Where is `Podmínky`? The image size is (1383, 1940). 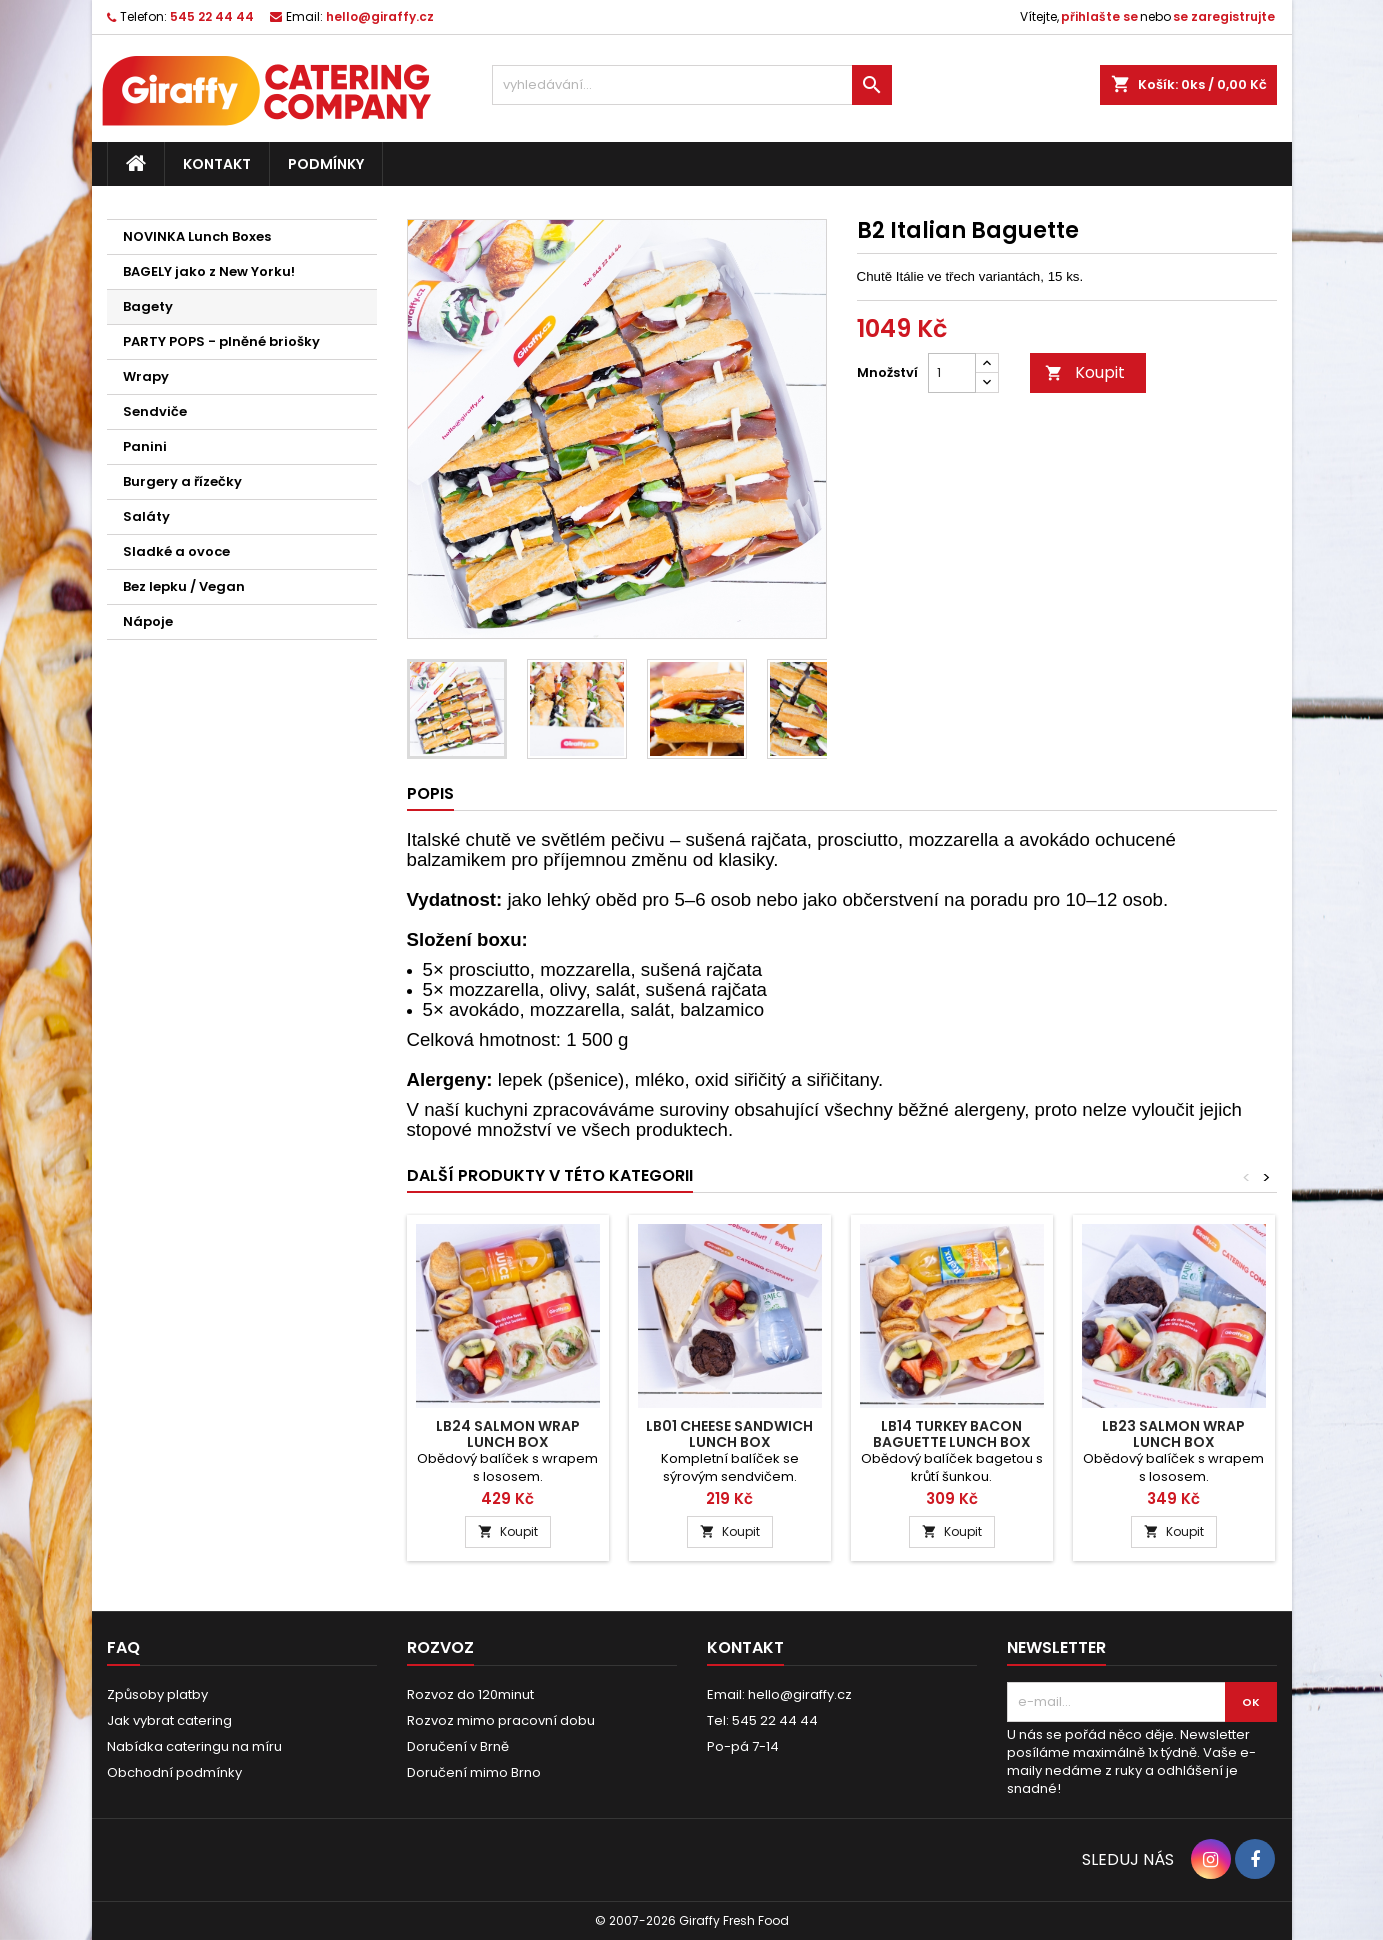 Podmínky is located at coordinates (326, 164).